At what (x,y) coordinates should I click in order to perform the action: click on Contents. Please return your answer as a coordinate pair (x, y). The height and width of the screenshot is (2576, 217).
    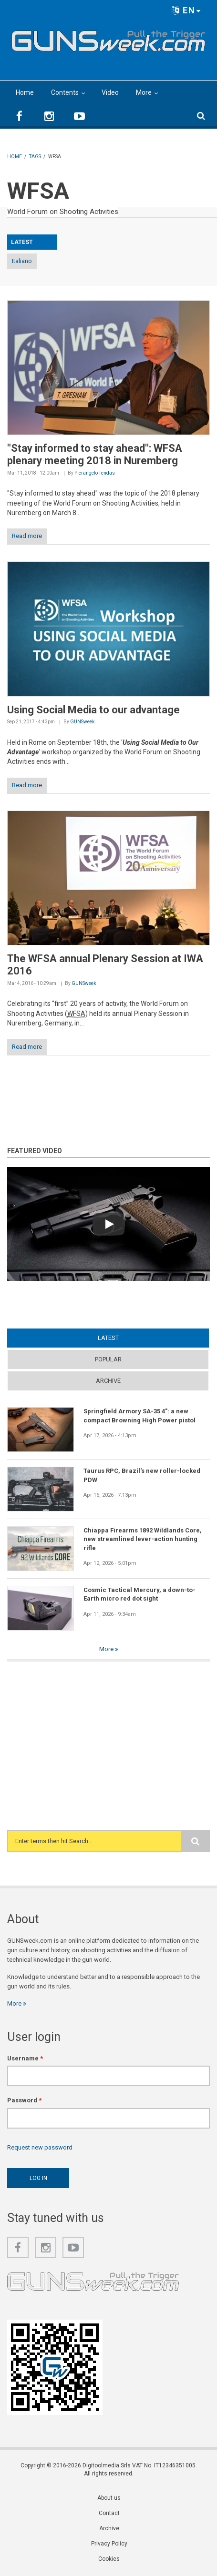
    Looking at the image, I should click on (65, 92).